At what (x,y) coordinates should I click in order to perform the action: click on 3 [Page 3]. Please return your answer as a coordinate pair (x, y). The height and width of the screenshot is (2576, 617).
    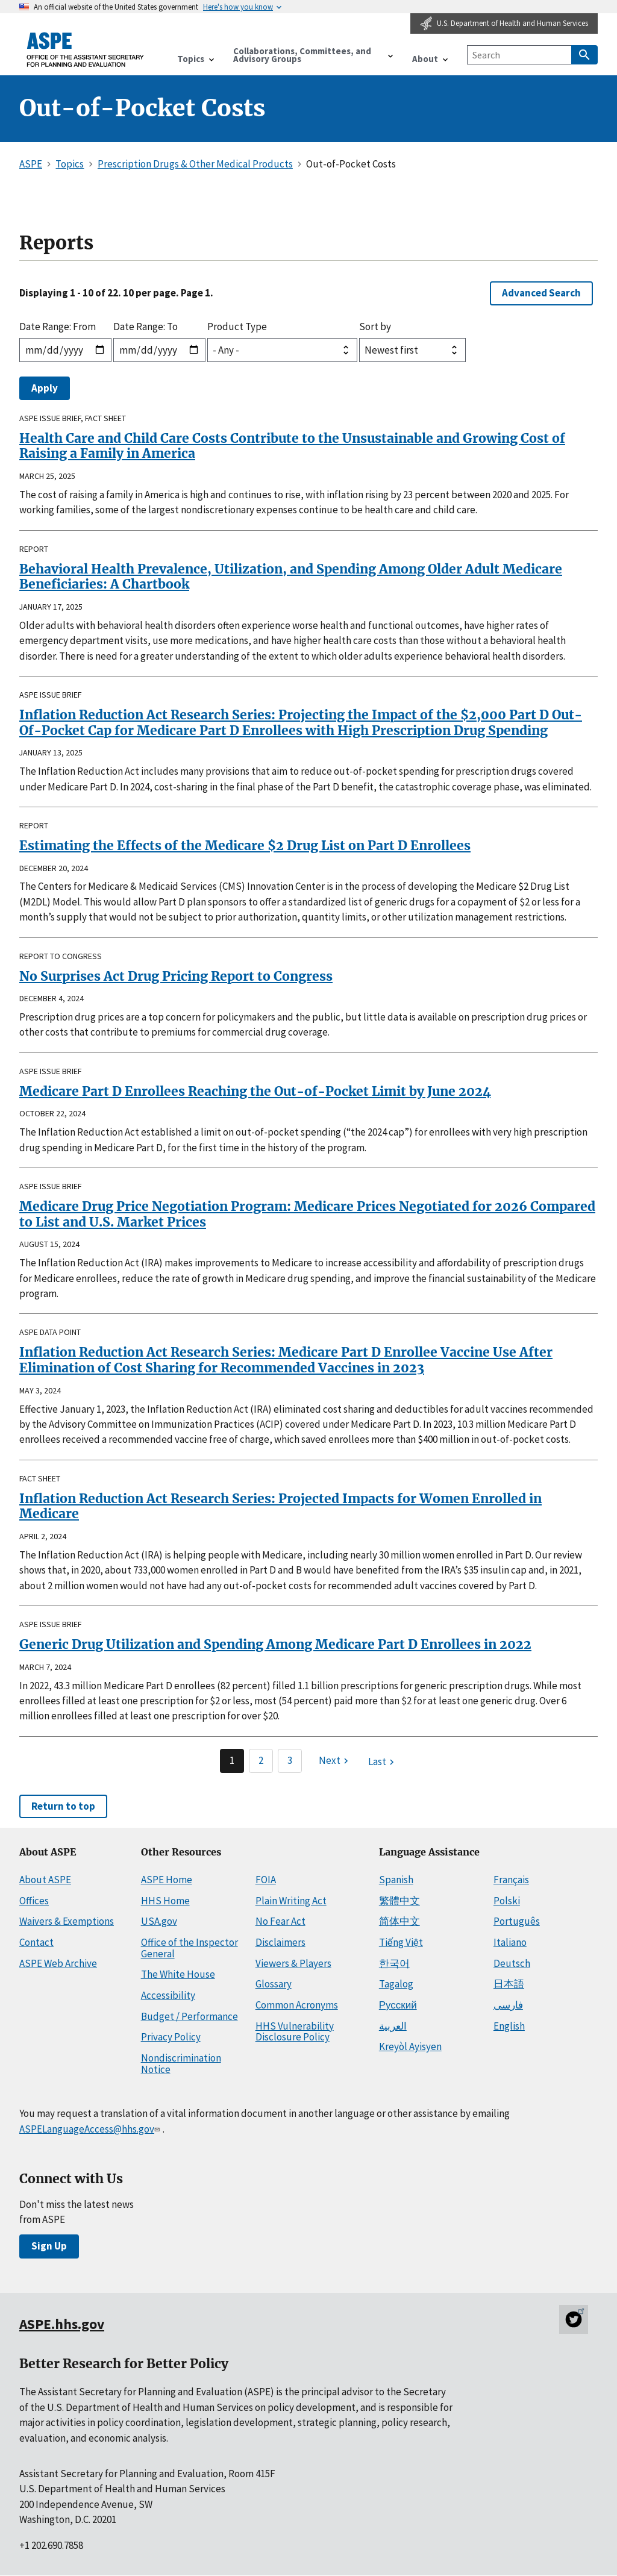
    Looking at the image, I should click on (289, 1760).